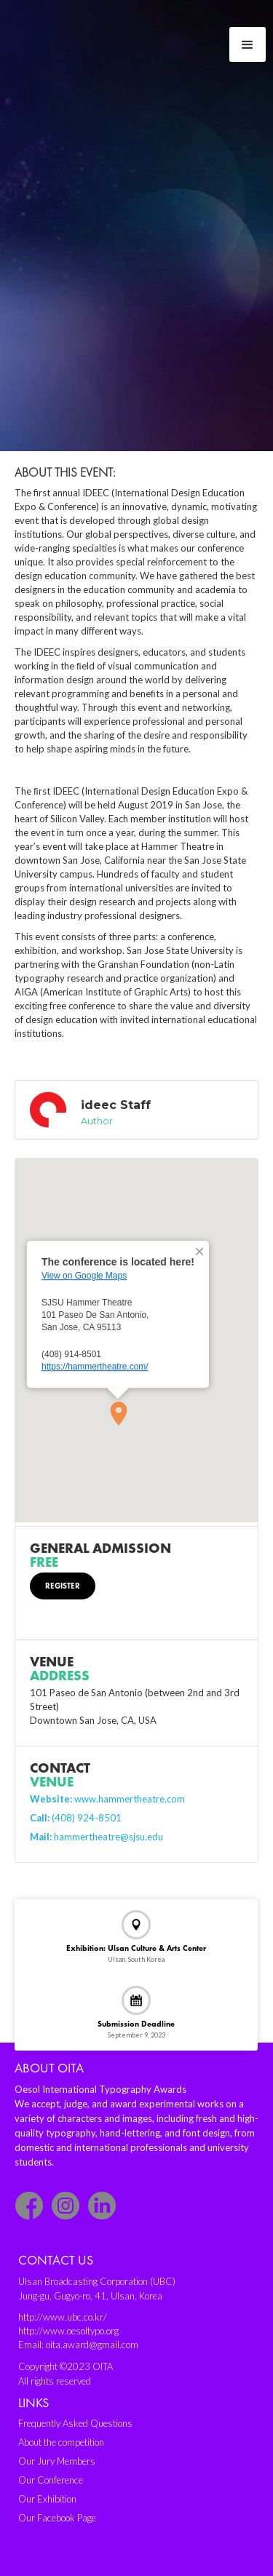 The width and height of the screenshot is (273, 2576). I want to click on http://www.oesoltypo.org, so click(68, 2331).